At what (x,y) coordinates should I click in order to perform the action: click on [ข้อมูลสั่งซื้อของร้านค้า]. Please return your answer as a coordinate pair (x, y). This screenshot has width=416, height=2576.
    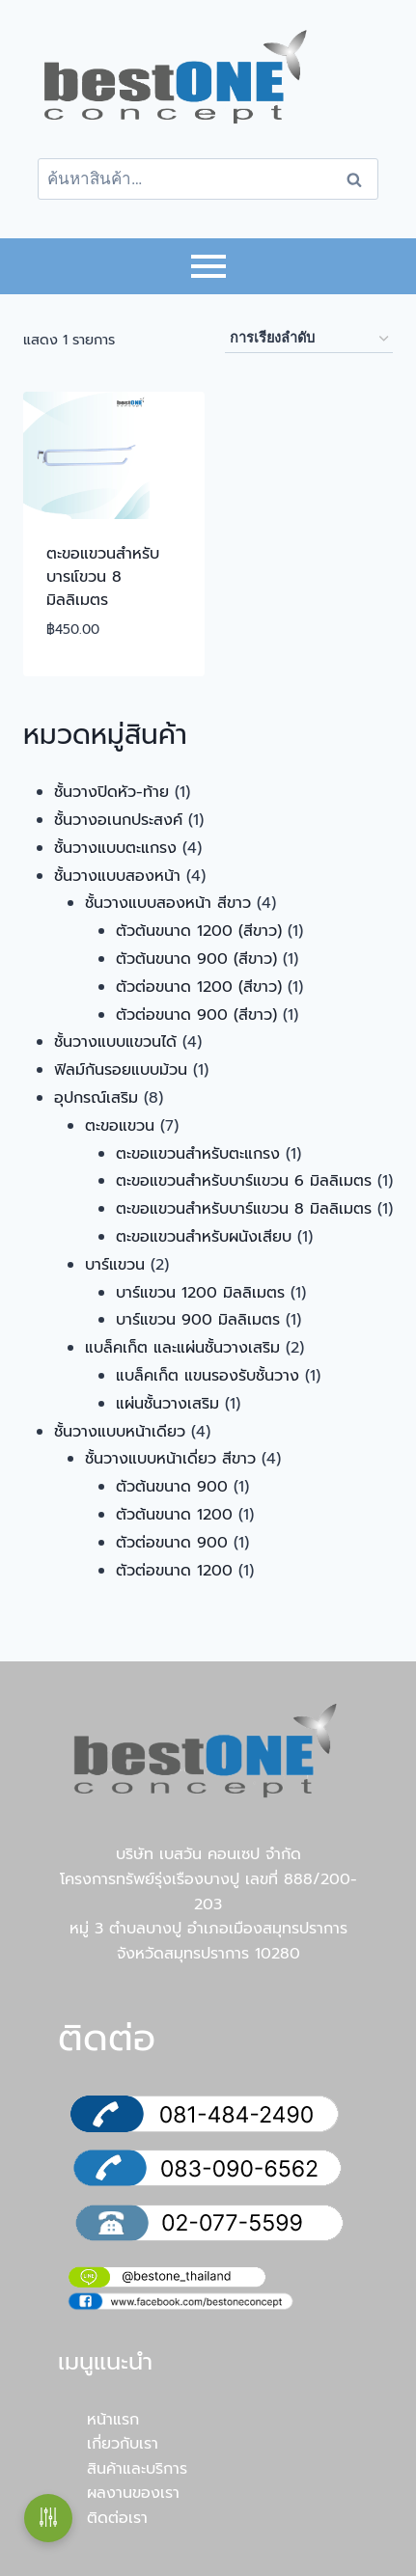
    Looking at the image, I should click on (309, 339).